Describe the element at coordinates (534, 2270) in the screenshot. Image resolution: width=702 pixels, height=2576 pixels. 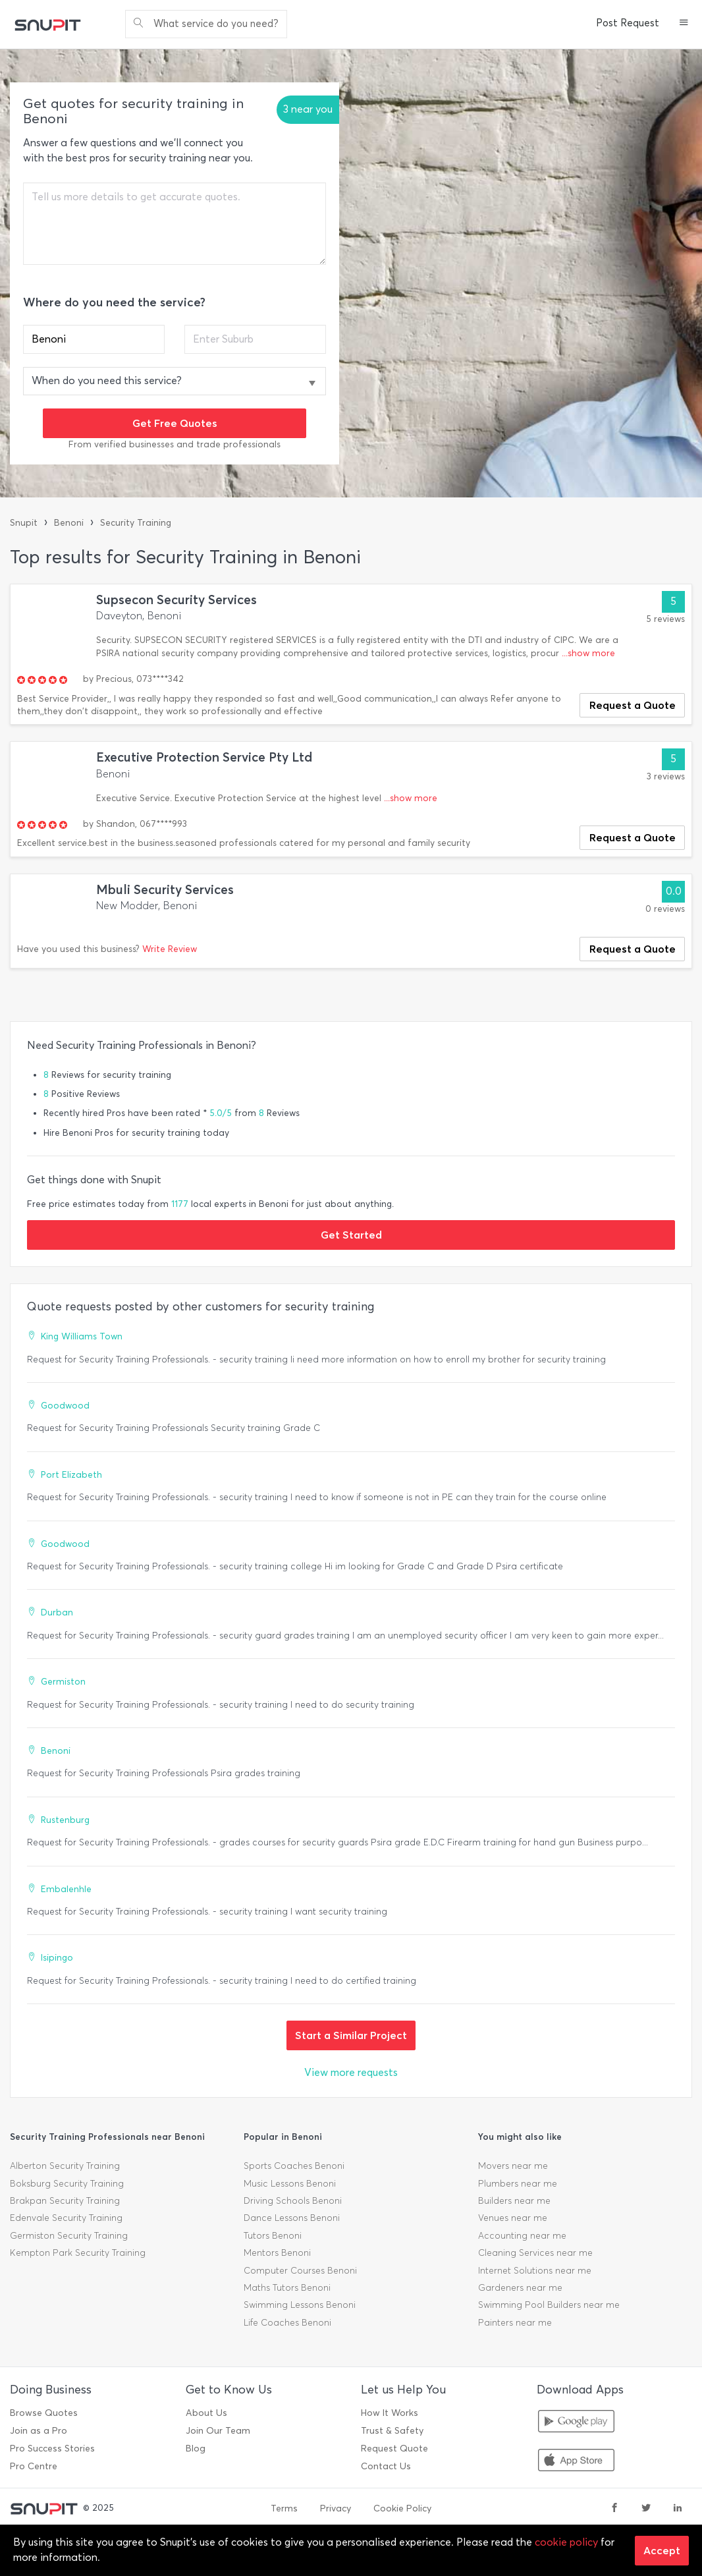
I see `Internet Solutions near me` at that location.